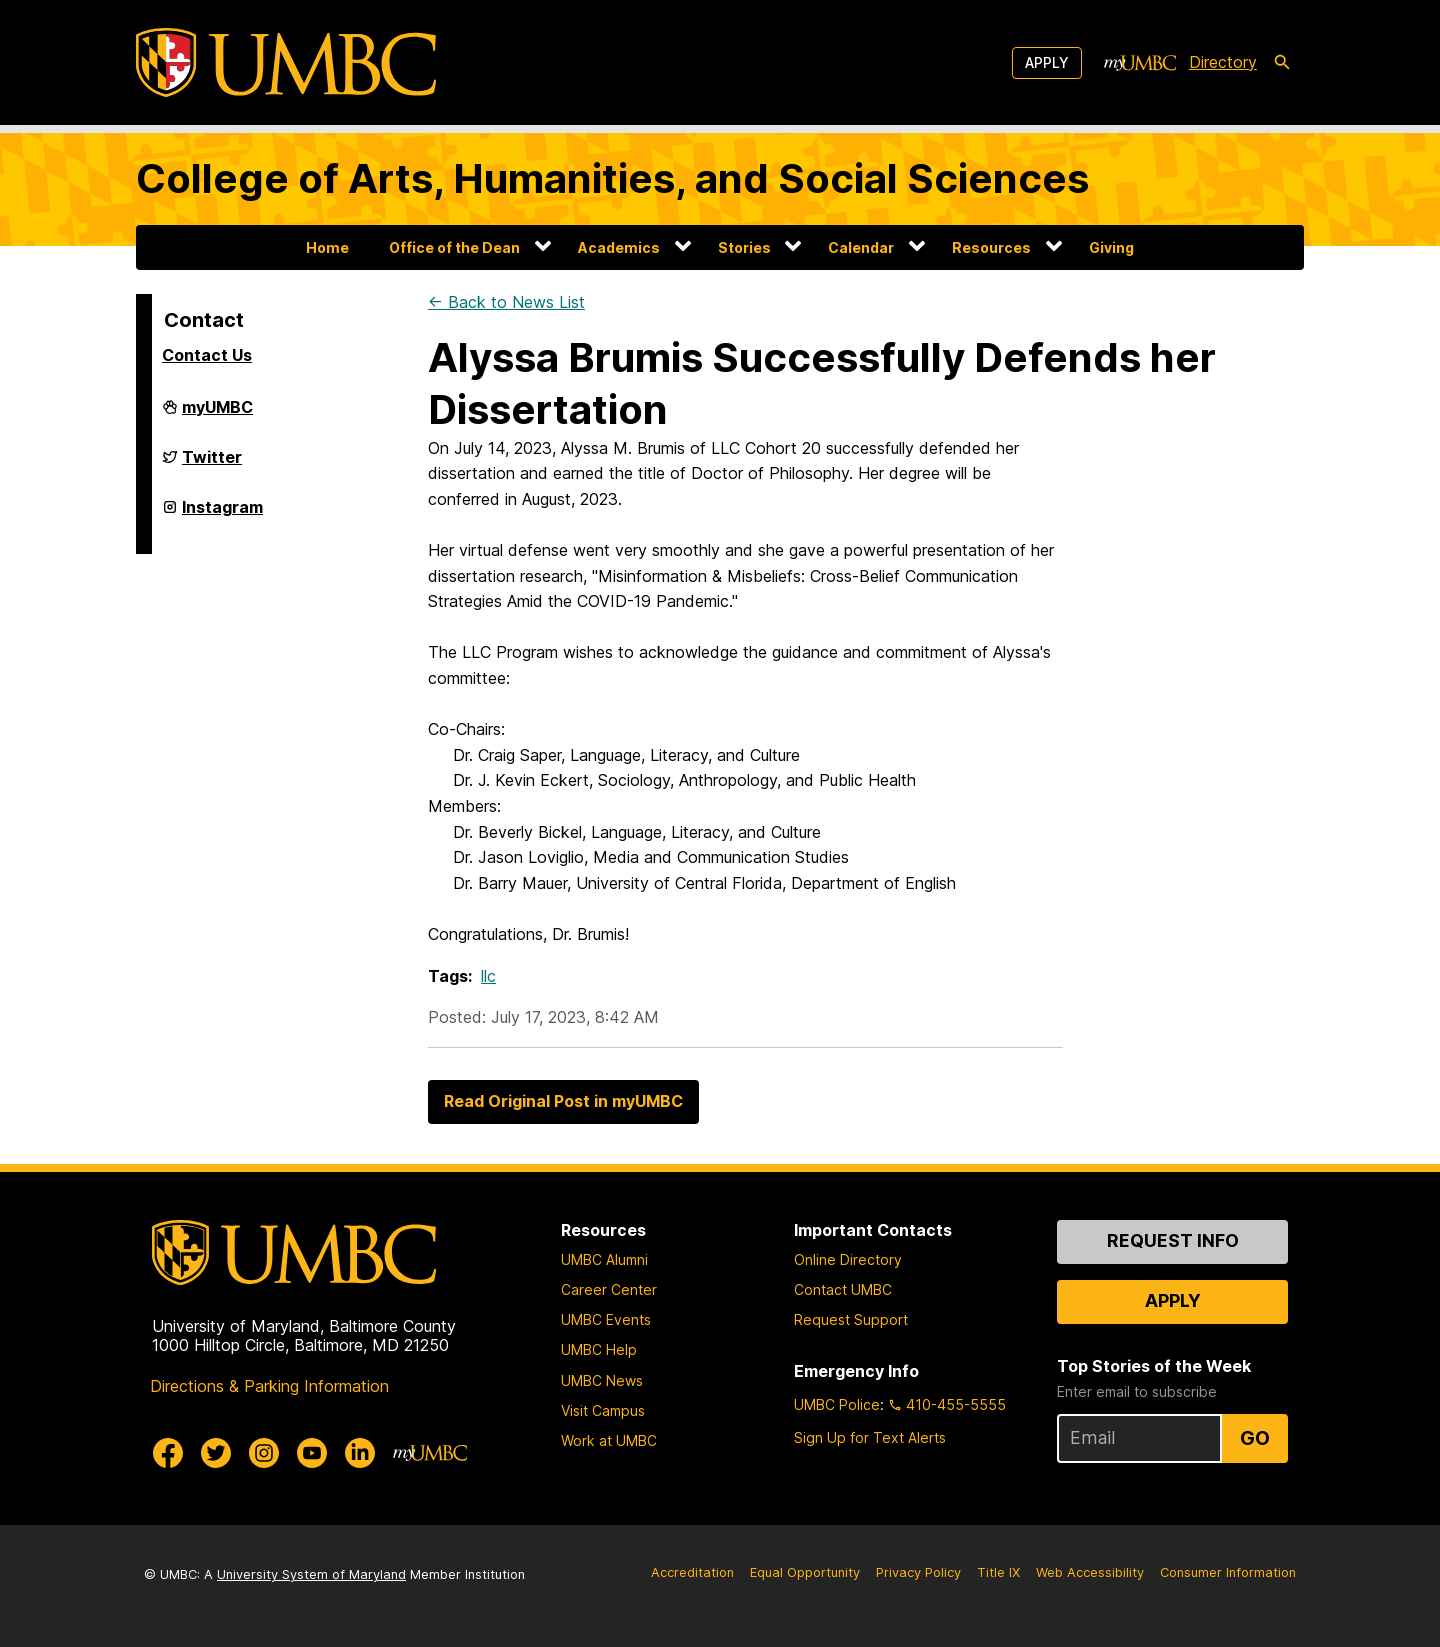 The width and height of the screenshot is (1440, 1647). Describe the element at coordinates (212, 465) in the screenshot. I see `Twitter` at that location.